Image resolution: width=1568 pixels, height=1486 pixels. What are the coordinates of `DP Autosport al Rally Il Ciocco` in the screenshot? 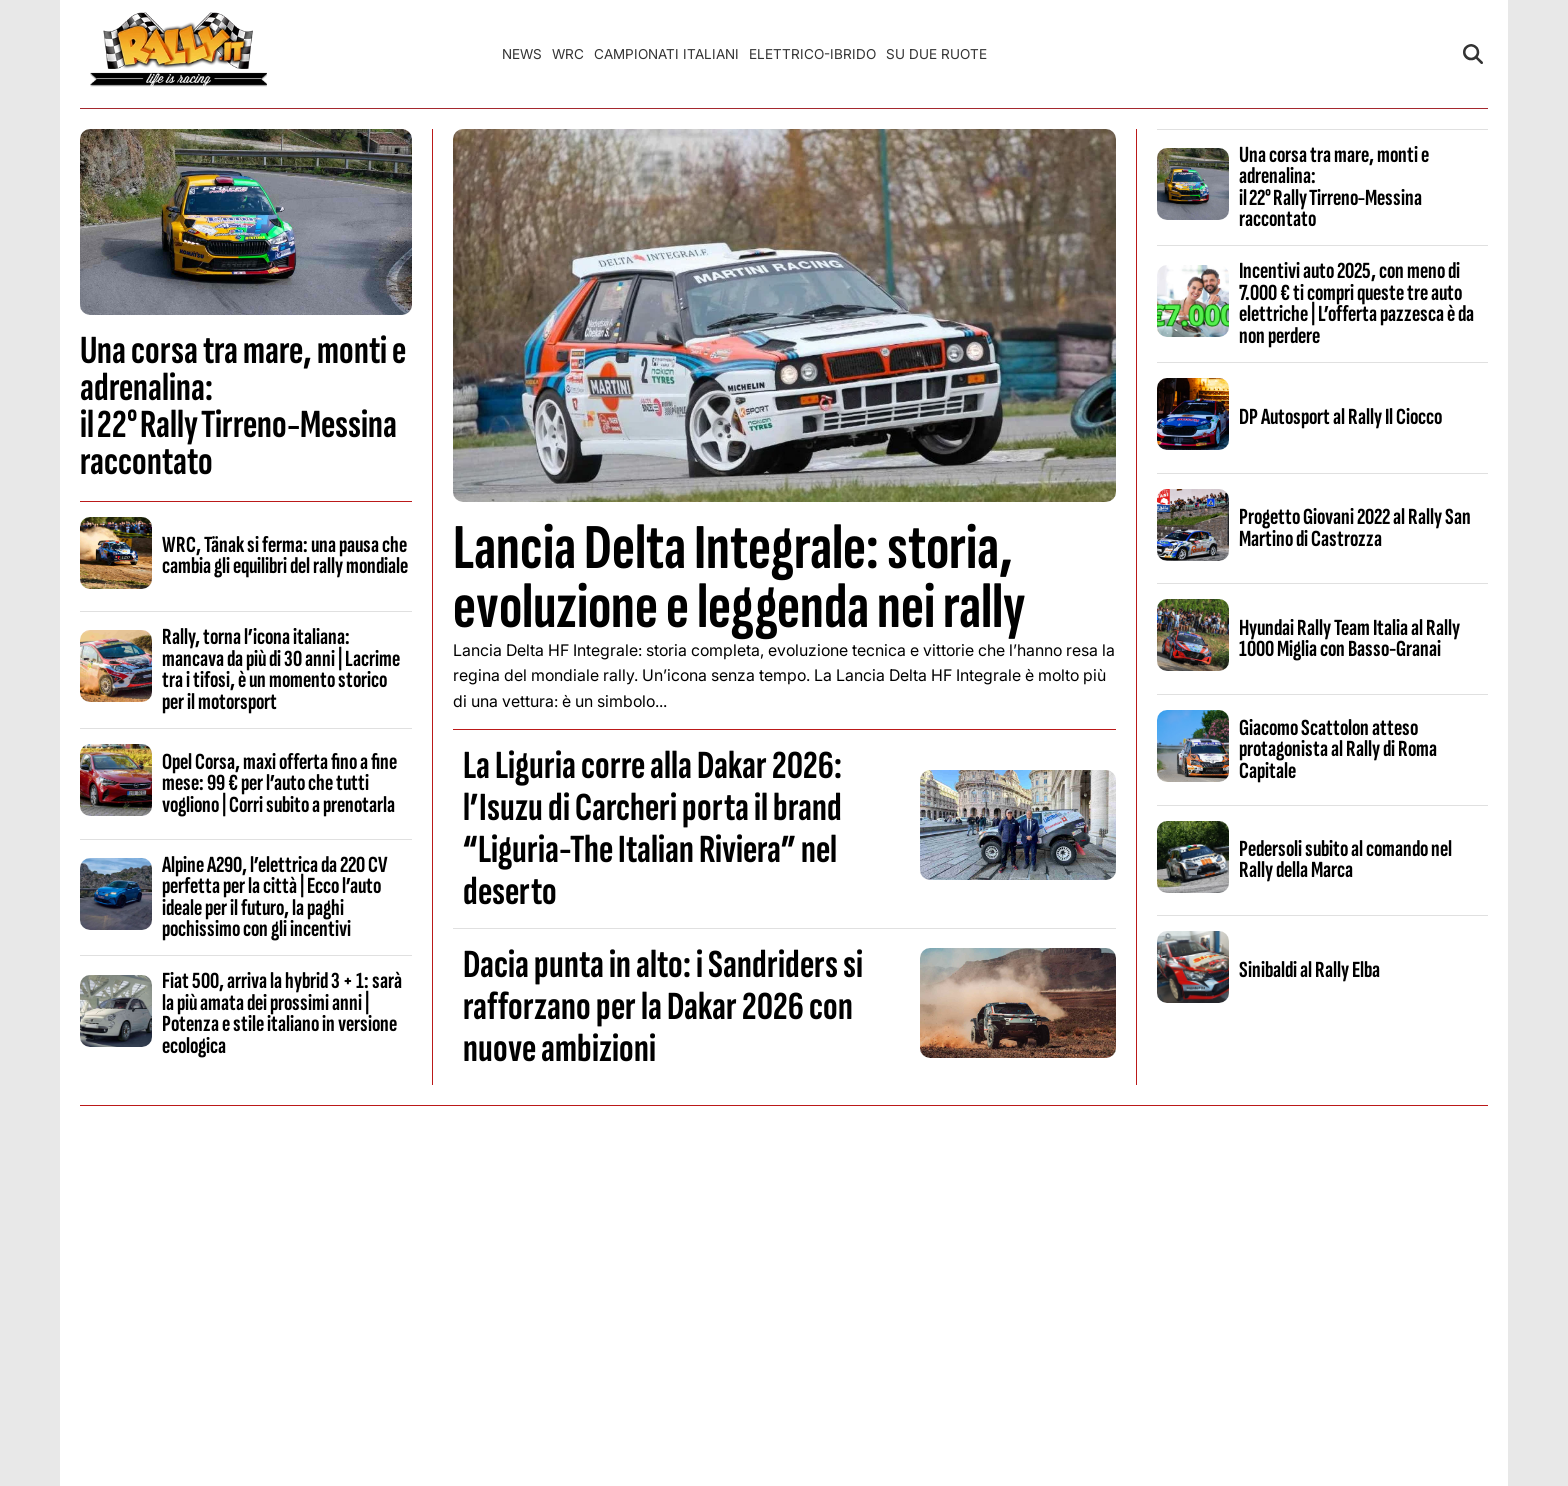 It's located at (1340, 417).